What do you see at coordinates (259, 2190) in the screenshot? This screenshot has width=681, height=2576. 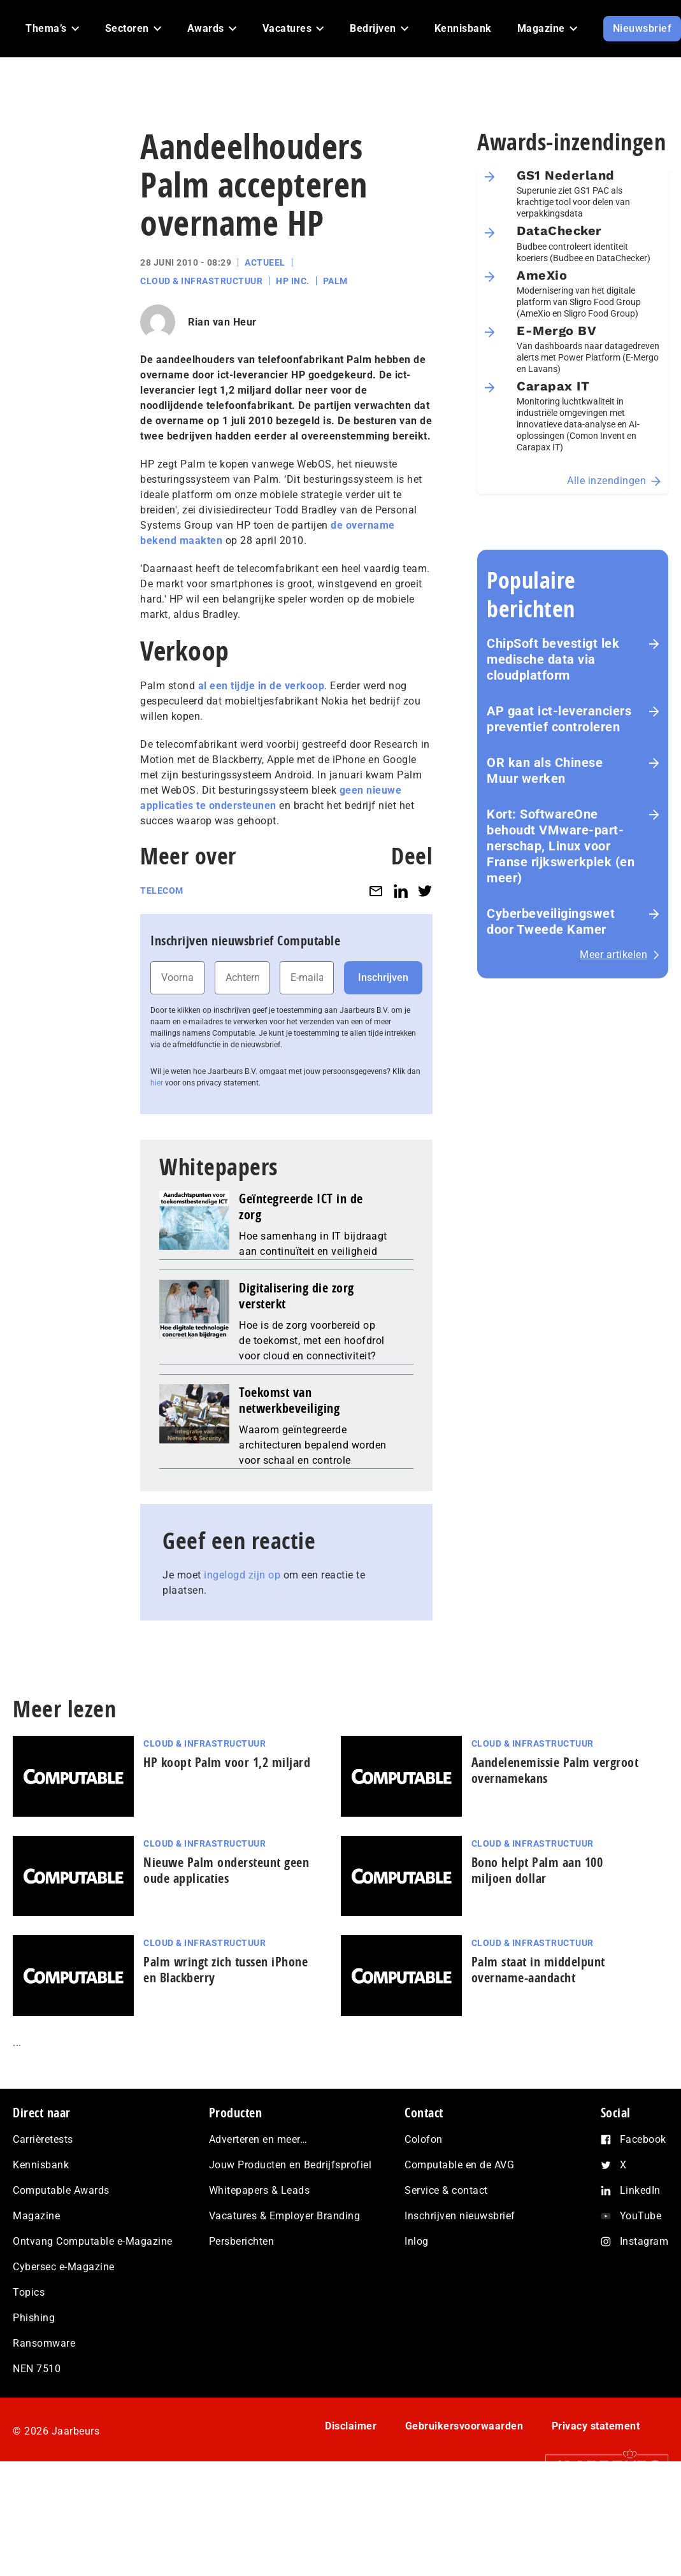 I see `Whitepapers & Leads` at bounding box center [259, 2190].